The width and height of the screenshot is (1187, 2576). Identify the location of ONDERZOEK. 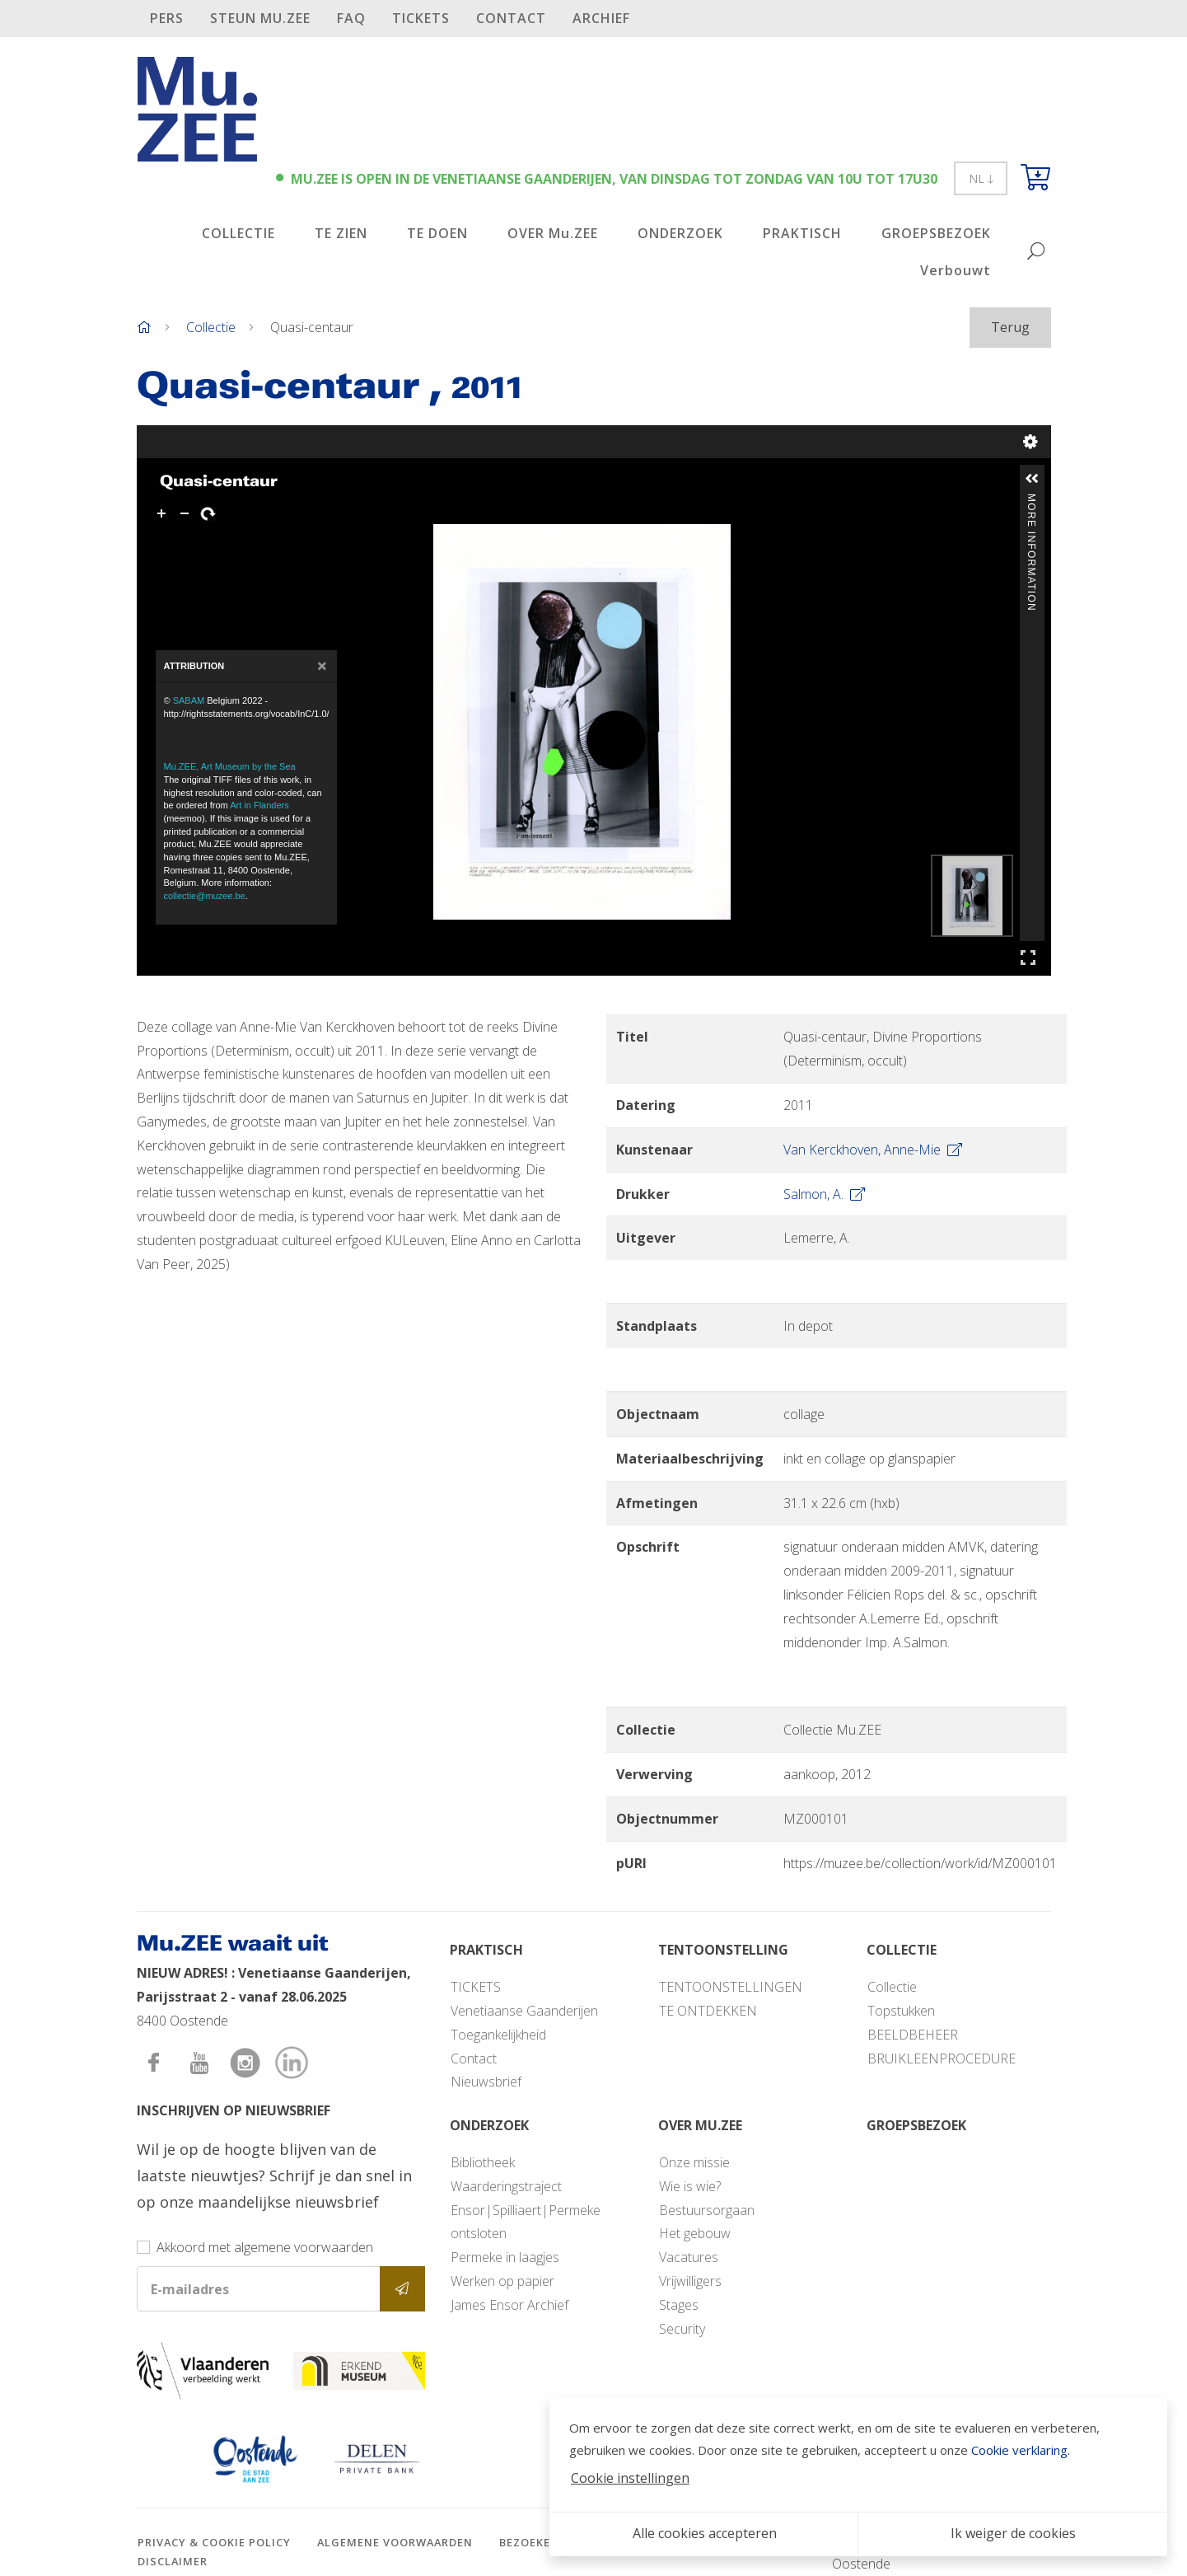
(680, 233).